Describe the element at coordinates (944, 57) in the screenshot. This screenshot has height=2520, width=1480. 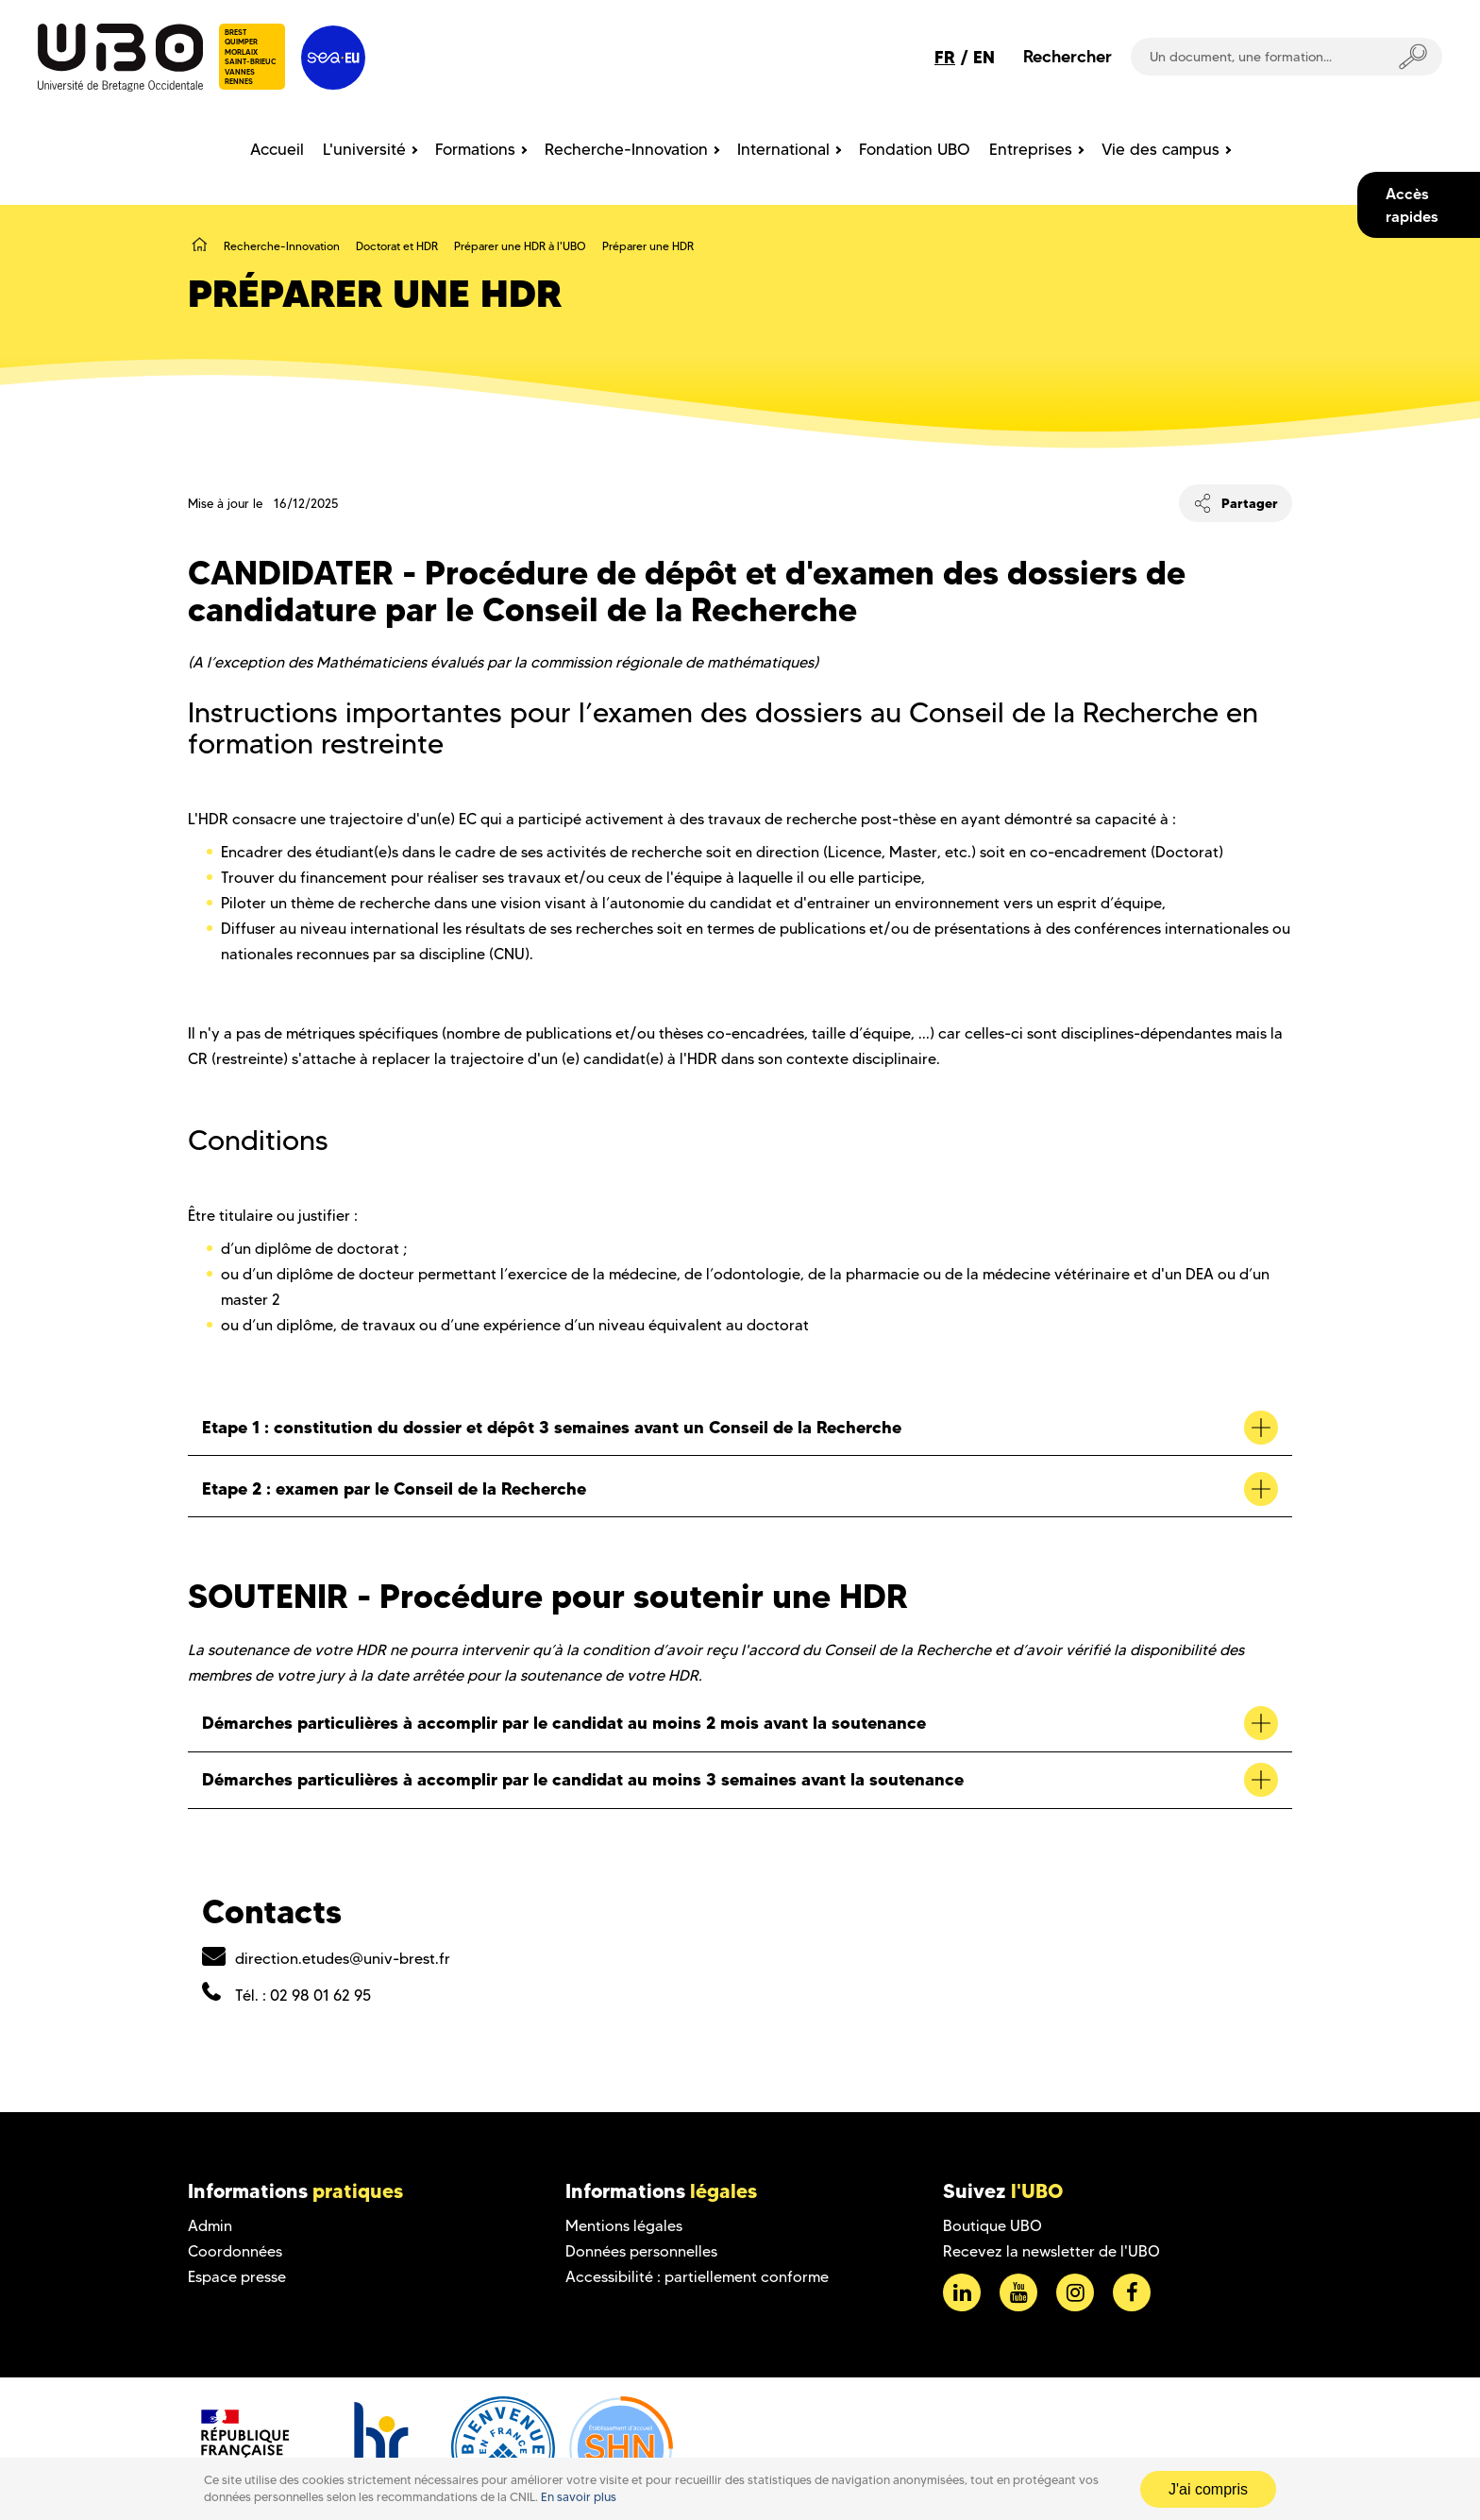
I see `FR` at that location.